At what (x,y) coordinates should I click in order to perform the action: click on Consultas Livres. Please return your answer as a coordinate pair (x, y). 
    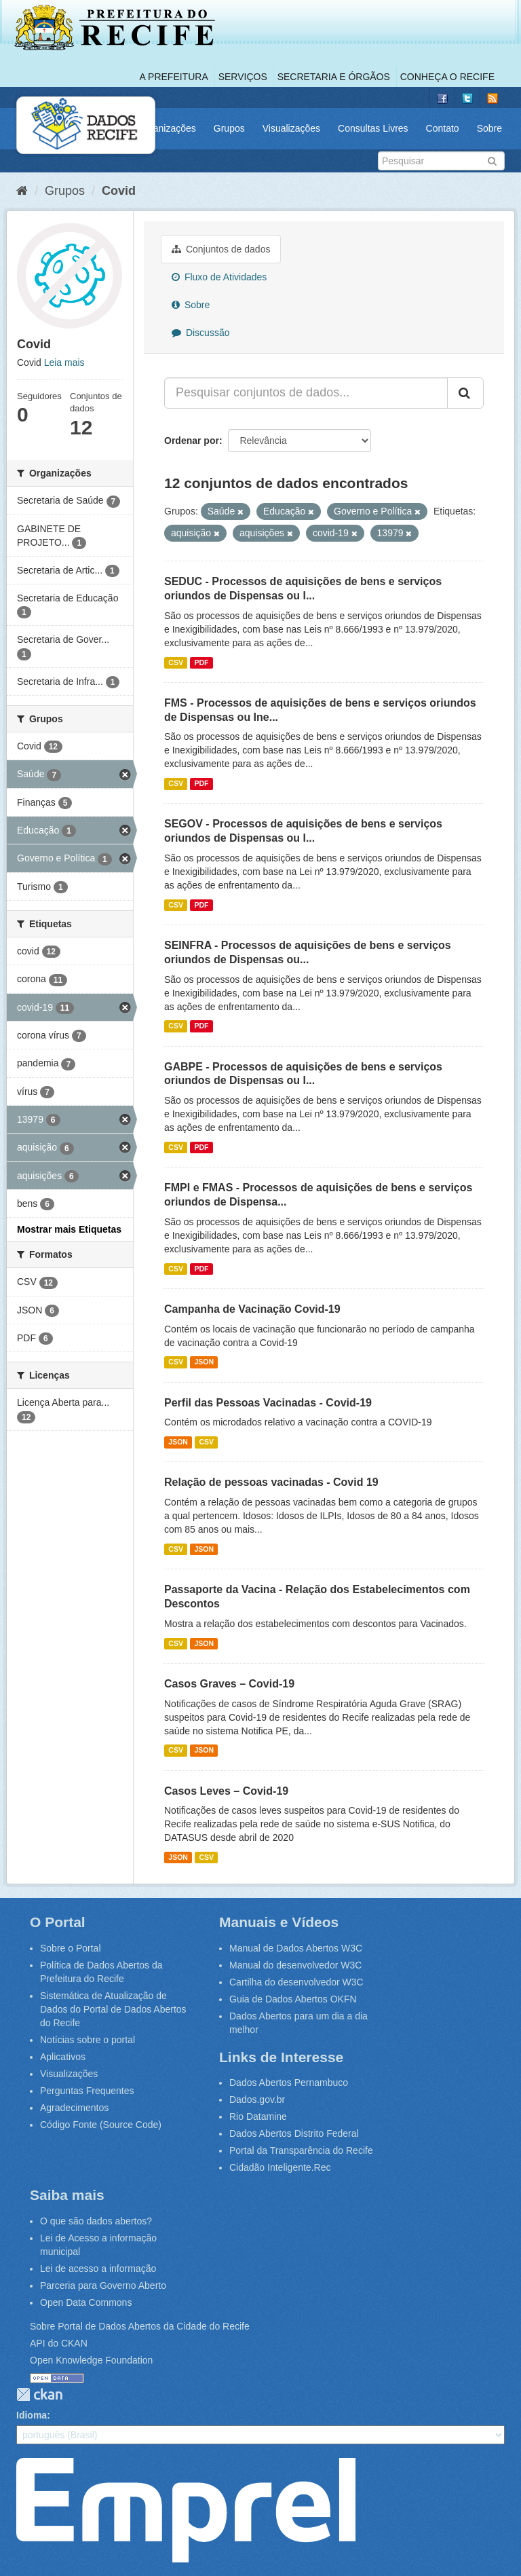
    Looking at the image, I should click on (373, 128).